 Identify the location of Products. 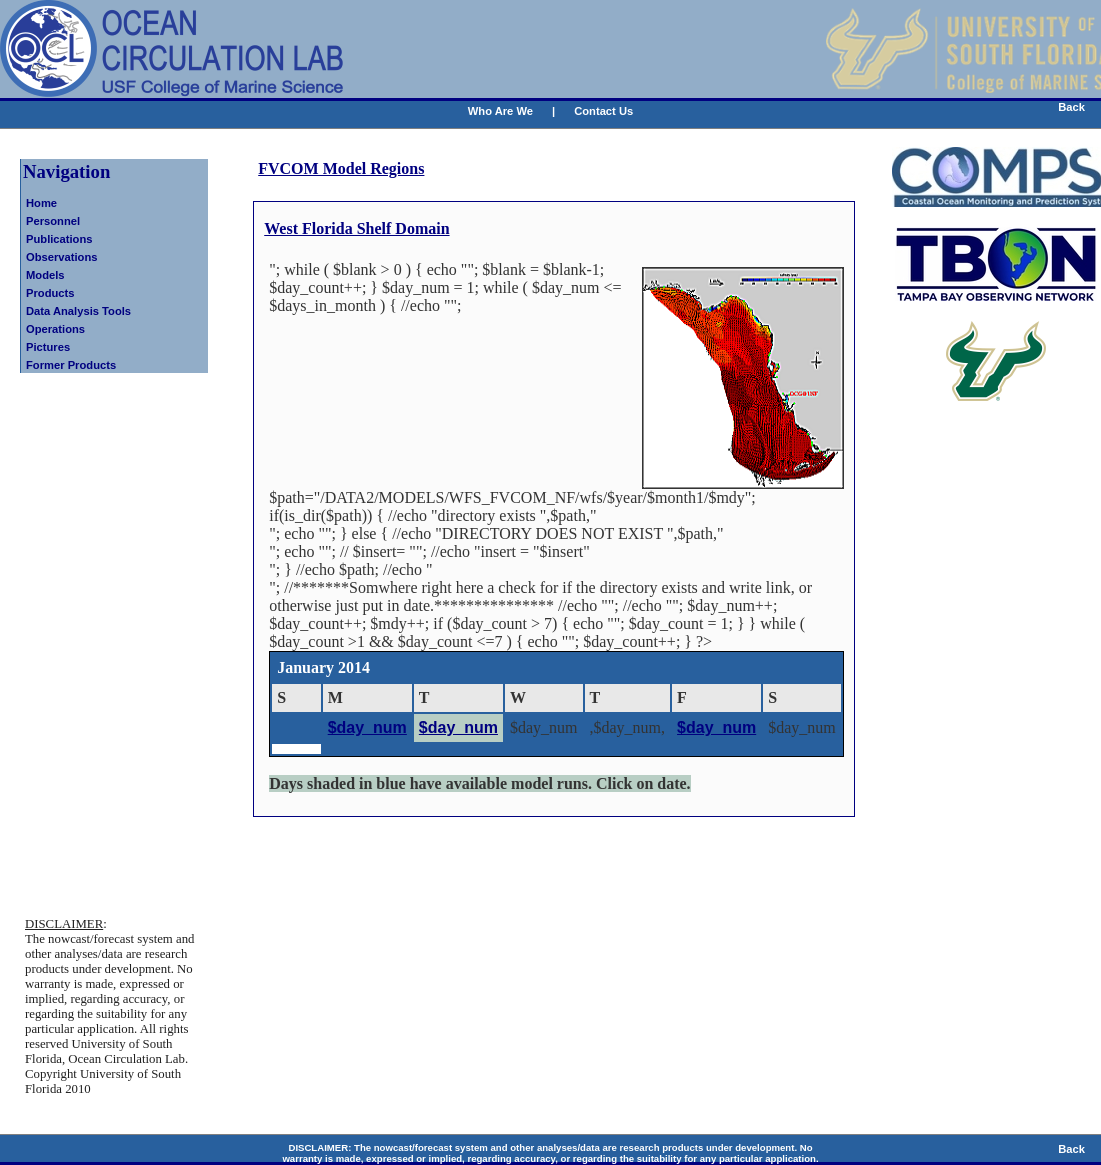
(50, 293).